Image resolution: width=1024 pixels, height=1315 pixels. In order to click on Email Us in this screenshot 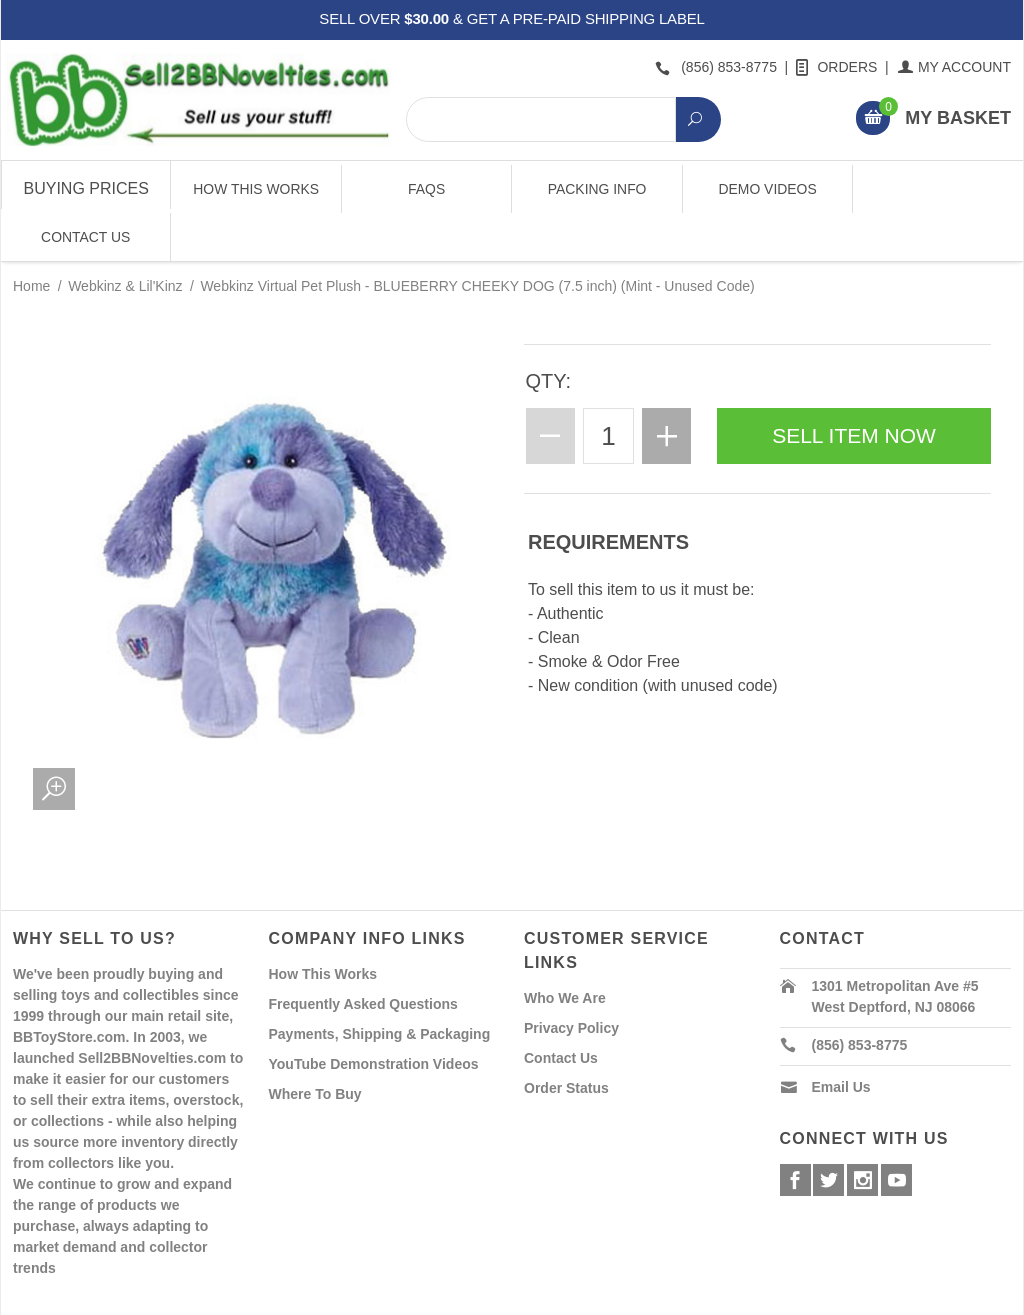, I will do `click(841, 1039)`.